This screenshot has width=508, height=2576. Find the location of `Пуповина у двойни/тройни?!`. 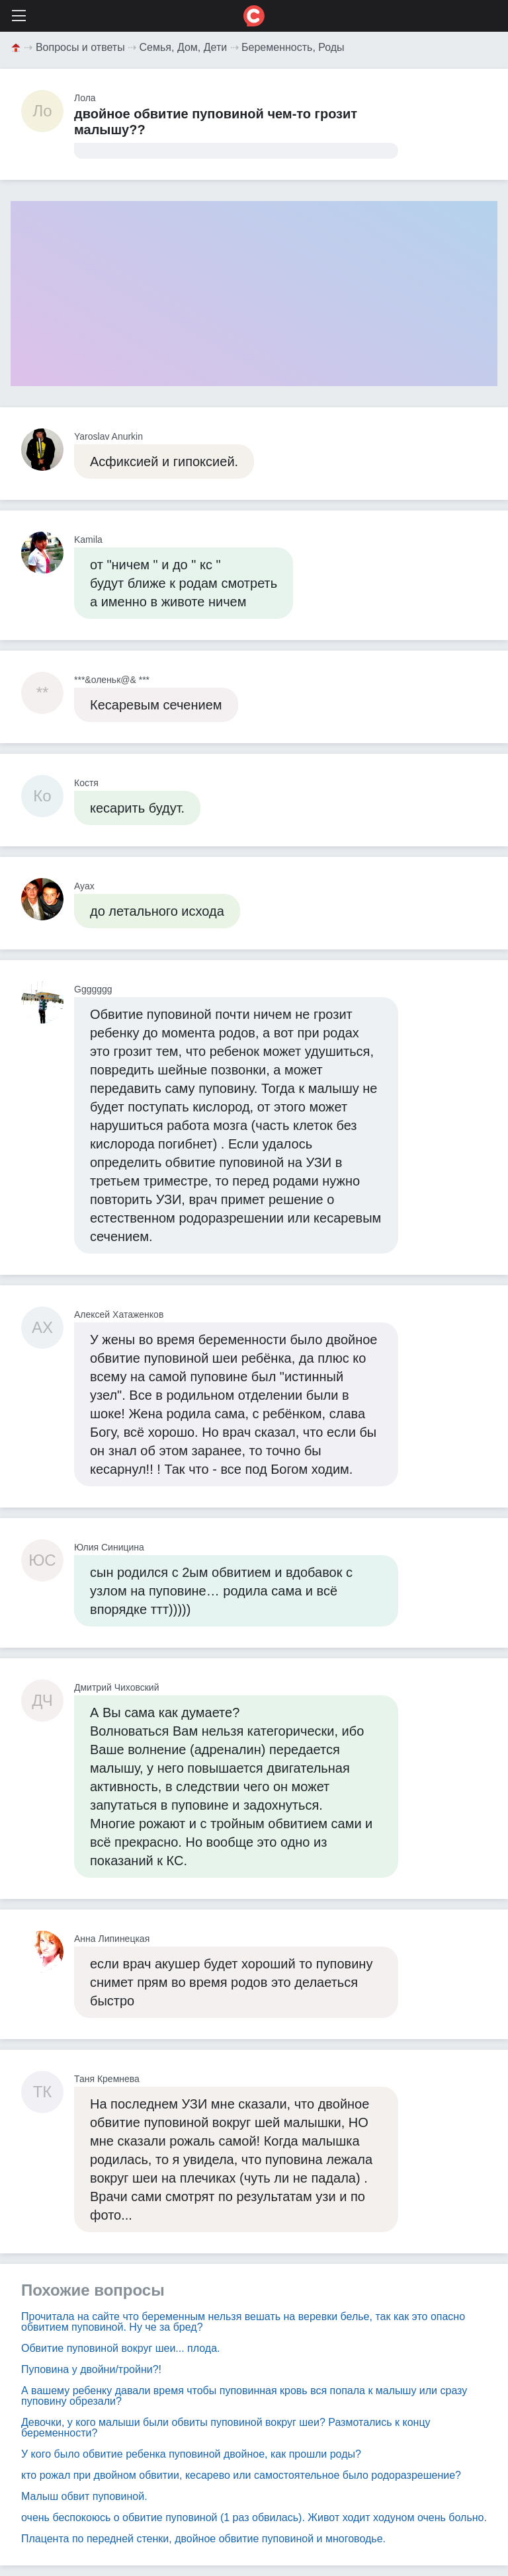

Пуповина у двойни/тройни?! is located at coordinates (91, 2369).